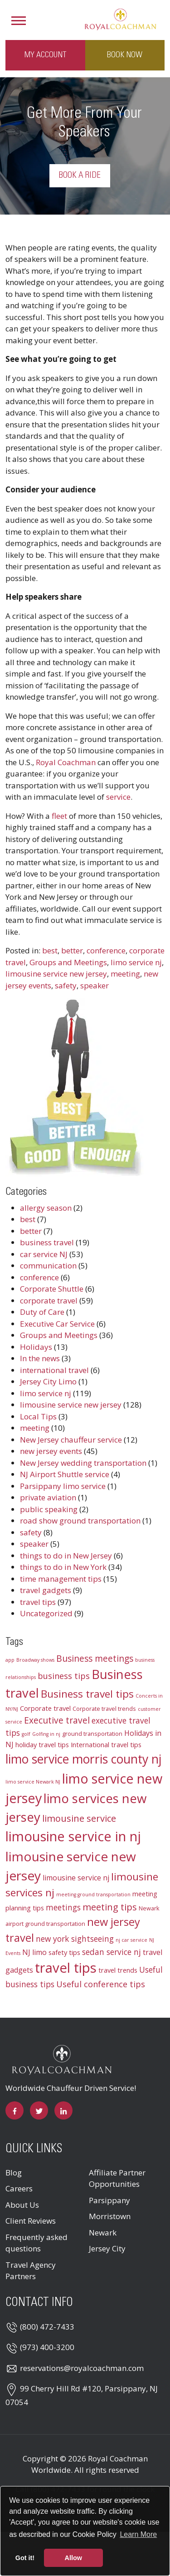 This screenshot has height=2576, width=170. What do you see at coordinates (34, 1952) in the screenshot?
I see `NJ limo [NJ limo (5 items)]` at bounding box center [34, 1952].